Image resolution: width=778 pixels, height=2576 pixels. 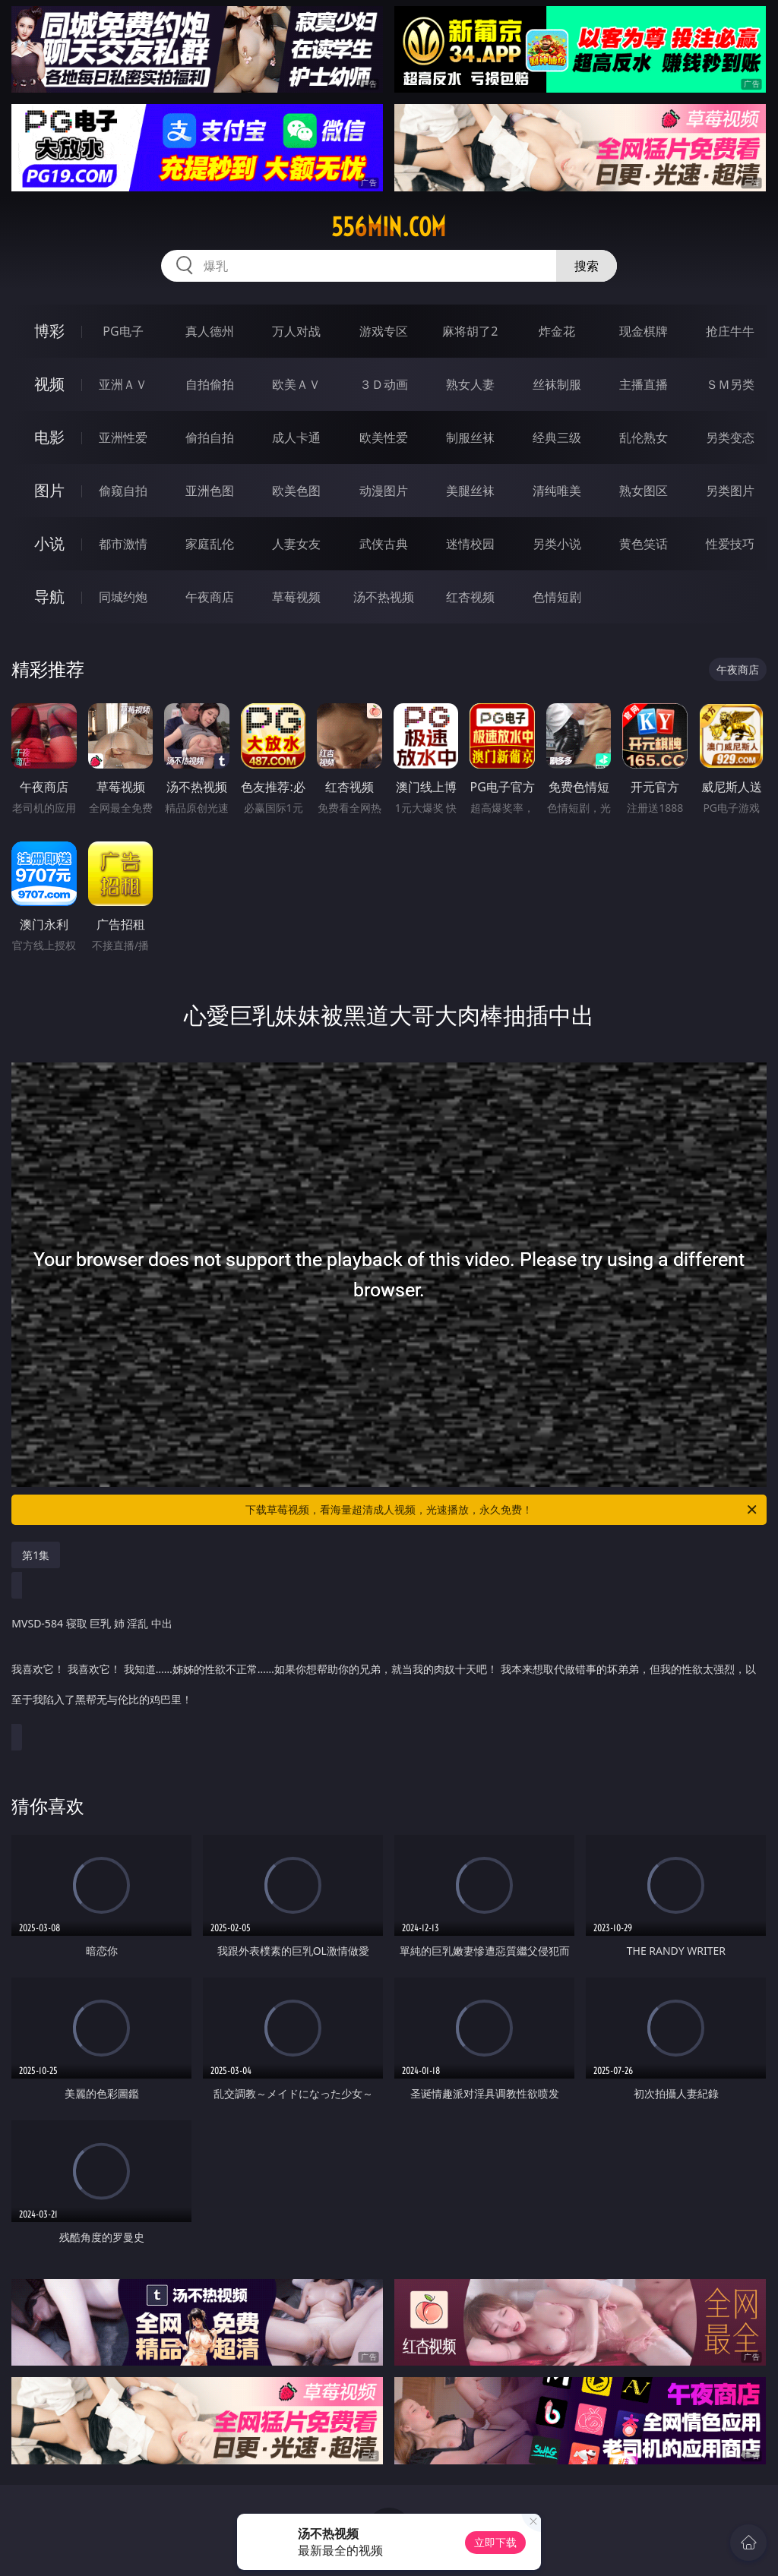 What do you see at coordinates (209, 384) in the screenshot?
I see `自拍偷拍` at bounding box center [209, 384].